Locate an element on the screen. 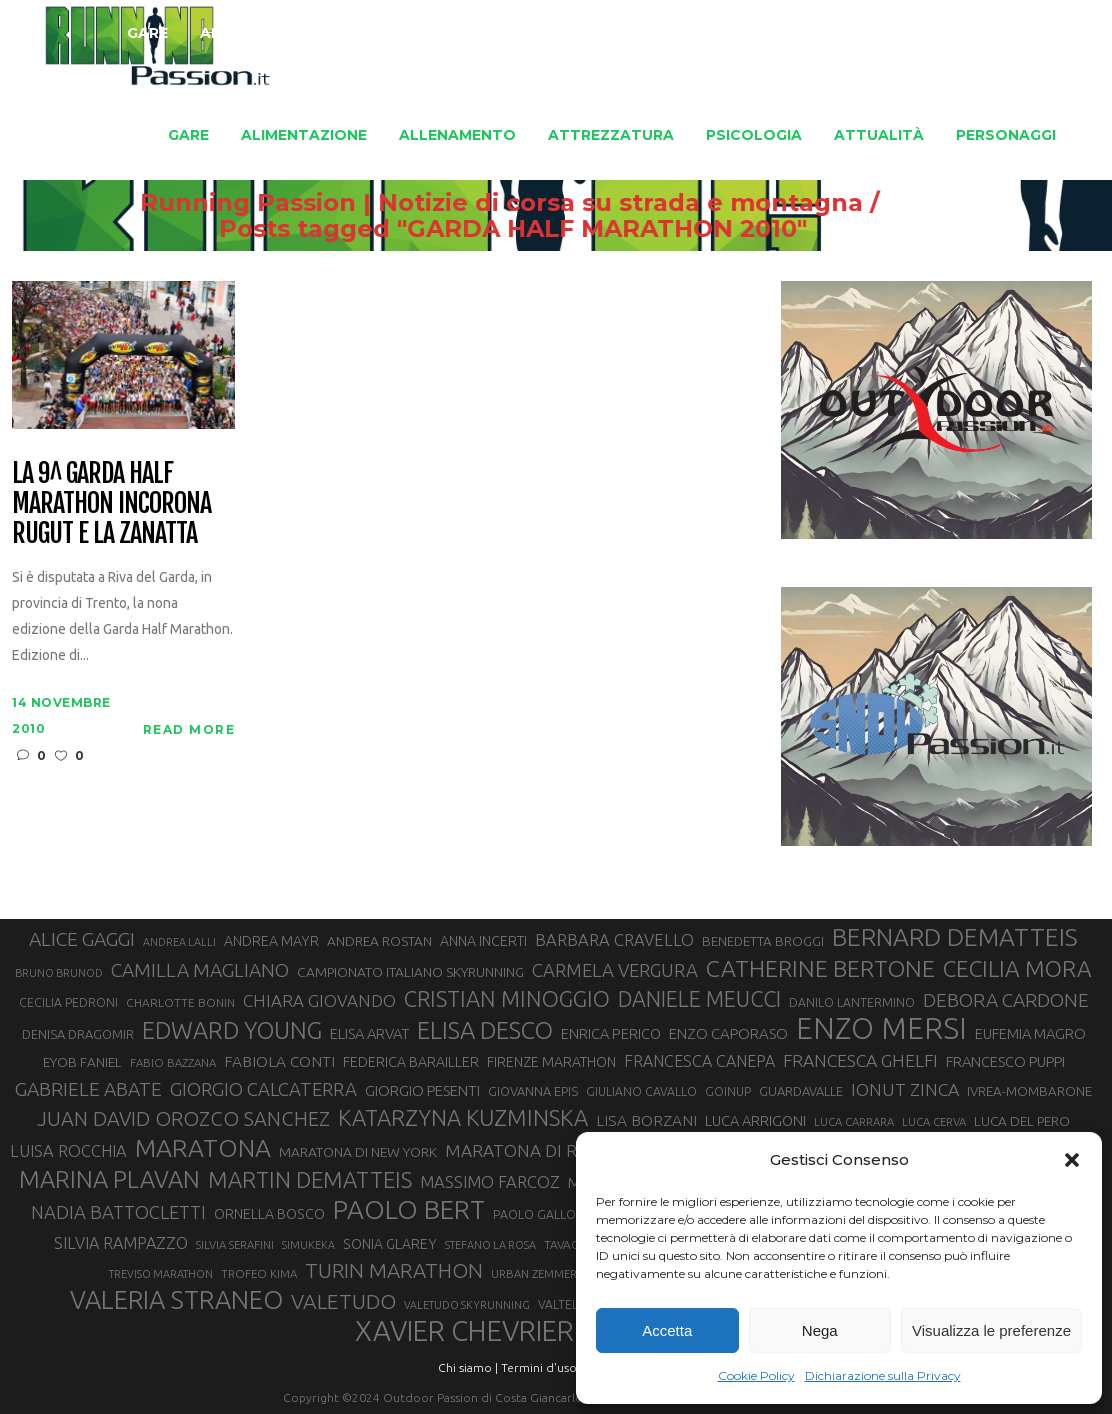  EUFEMIA MAGRO [EUFEMIA MAGRO (36 elementi)] is located at coordinates (1030, 1033).